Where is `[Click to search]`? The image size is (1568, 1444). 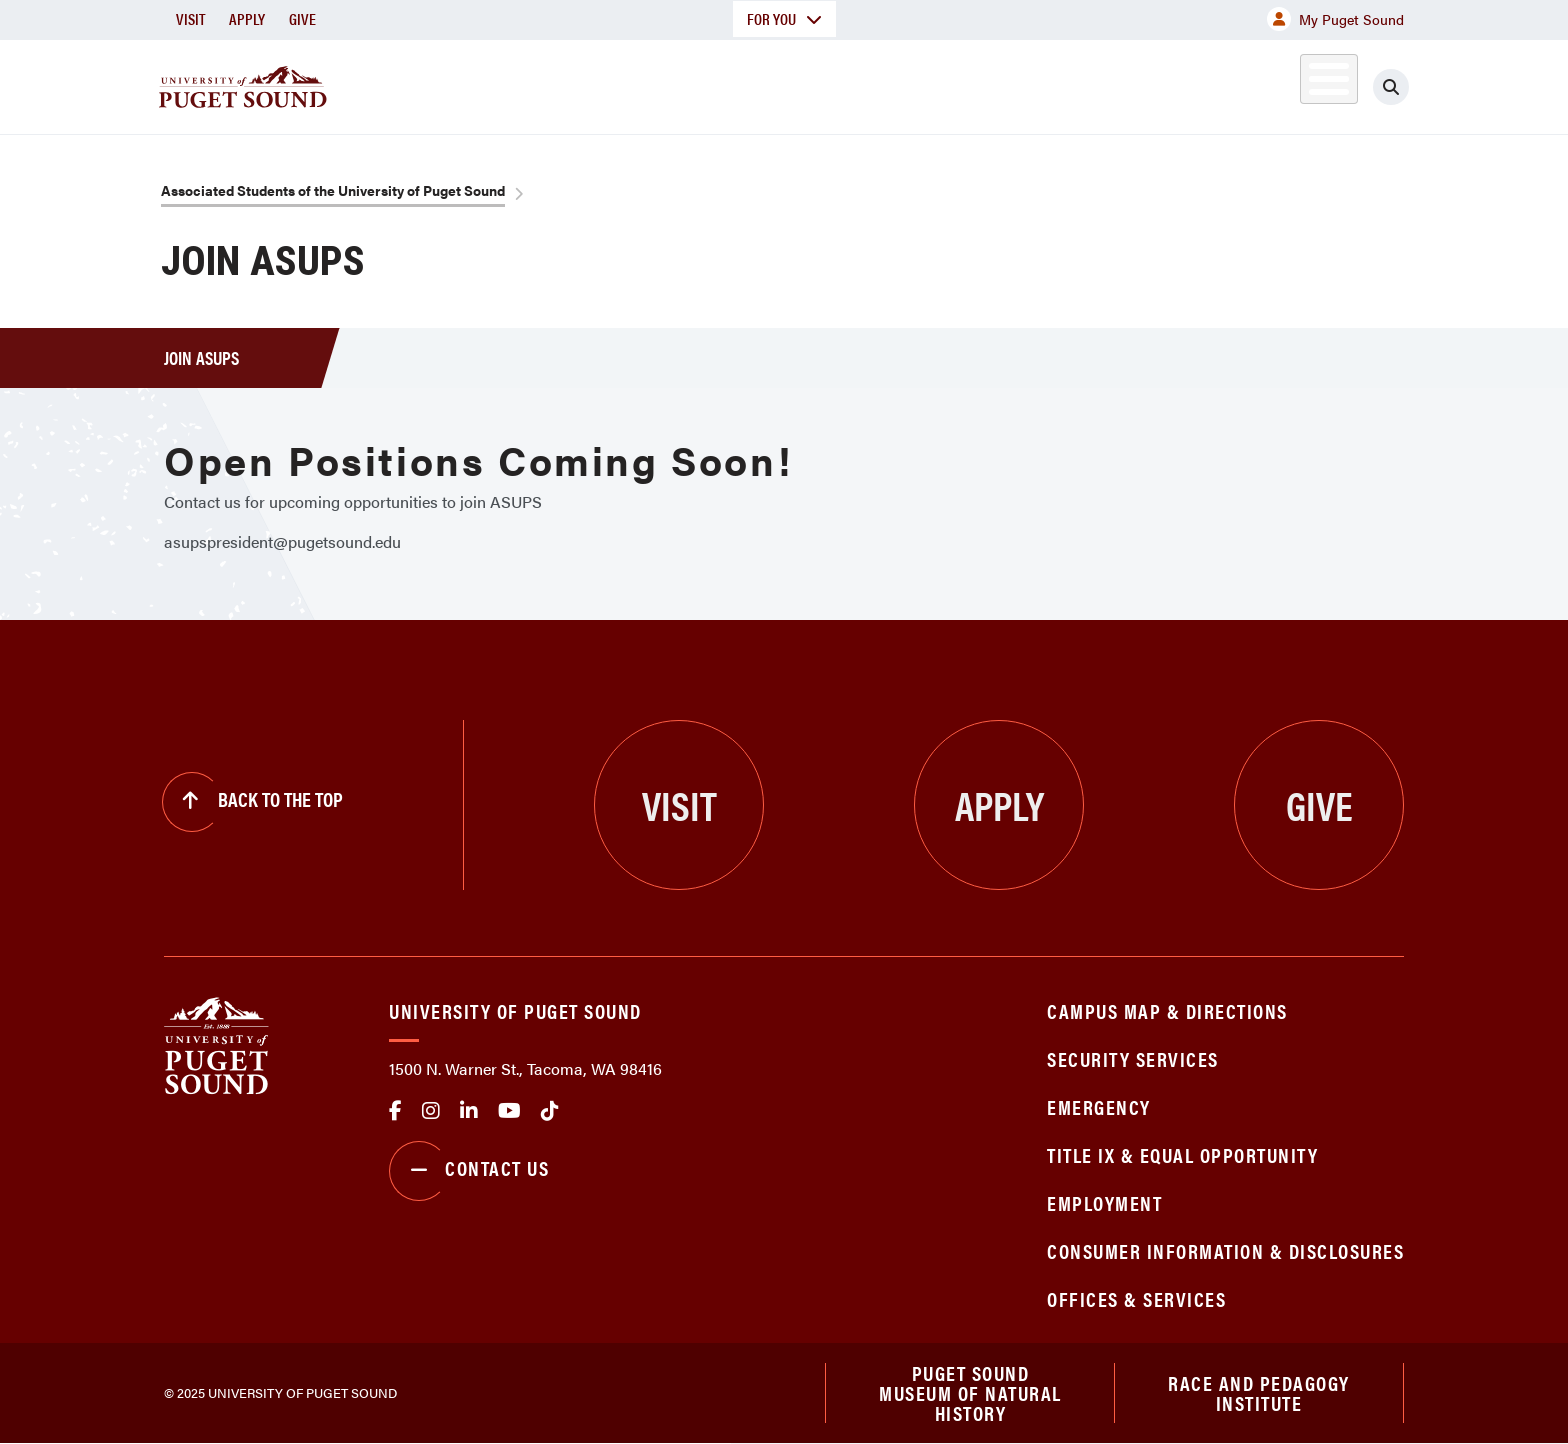 [Click to search] is located at coordinates (1391, 87).